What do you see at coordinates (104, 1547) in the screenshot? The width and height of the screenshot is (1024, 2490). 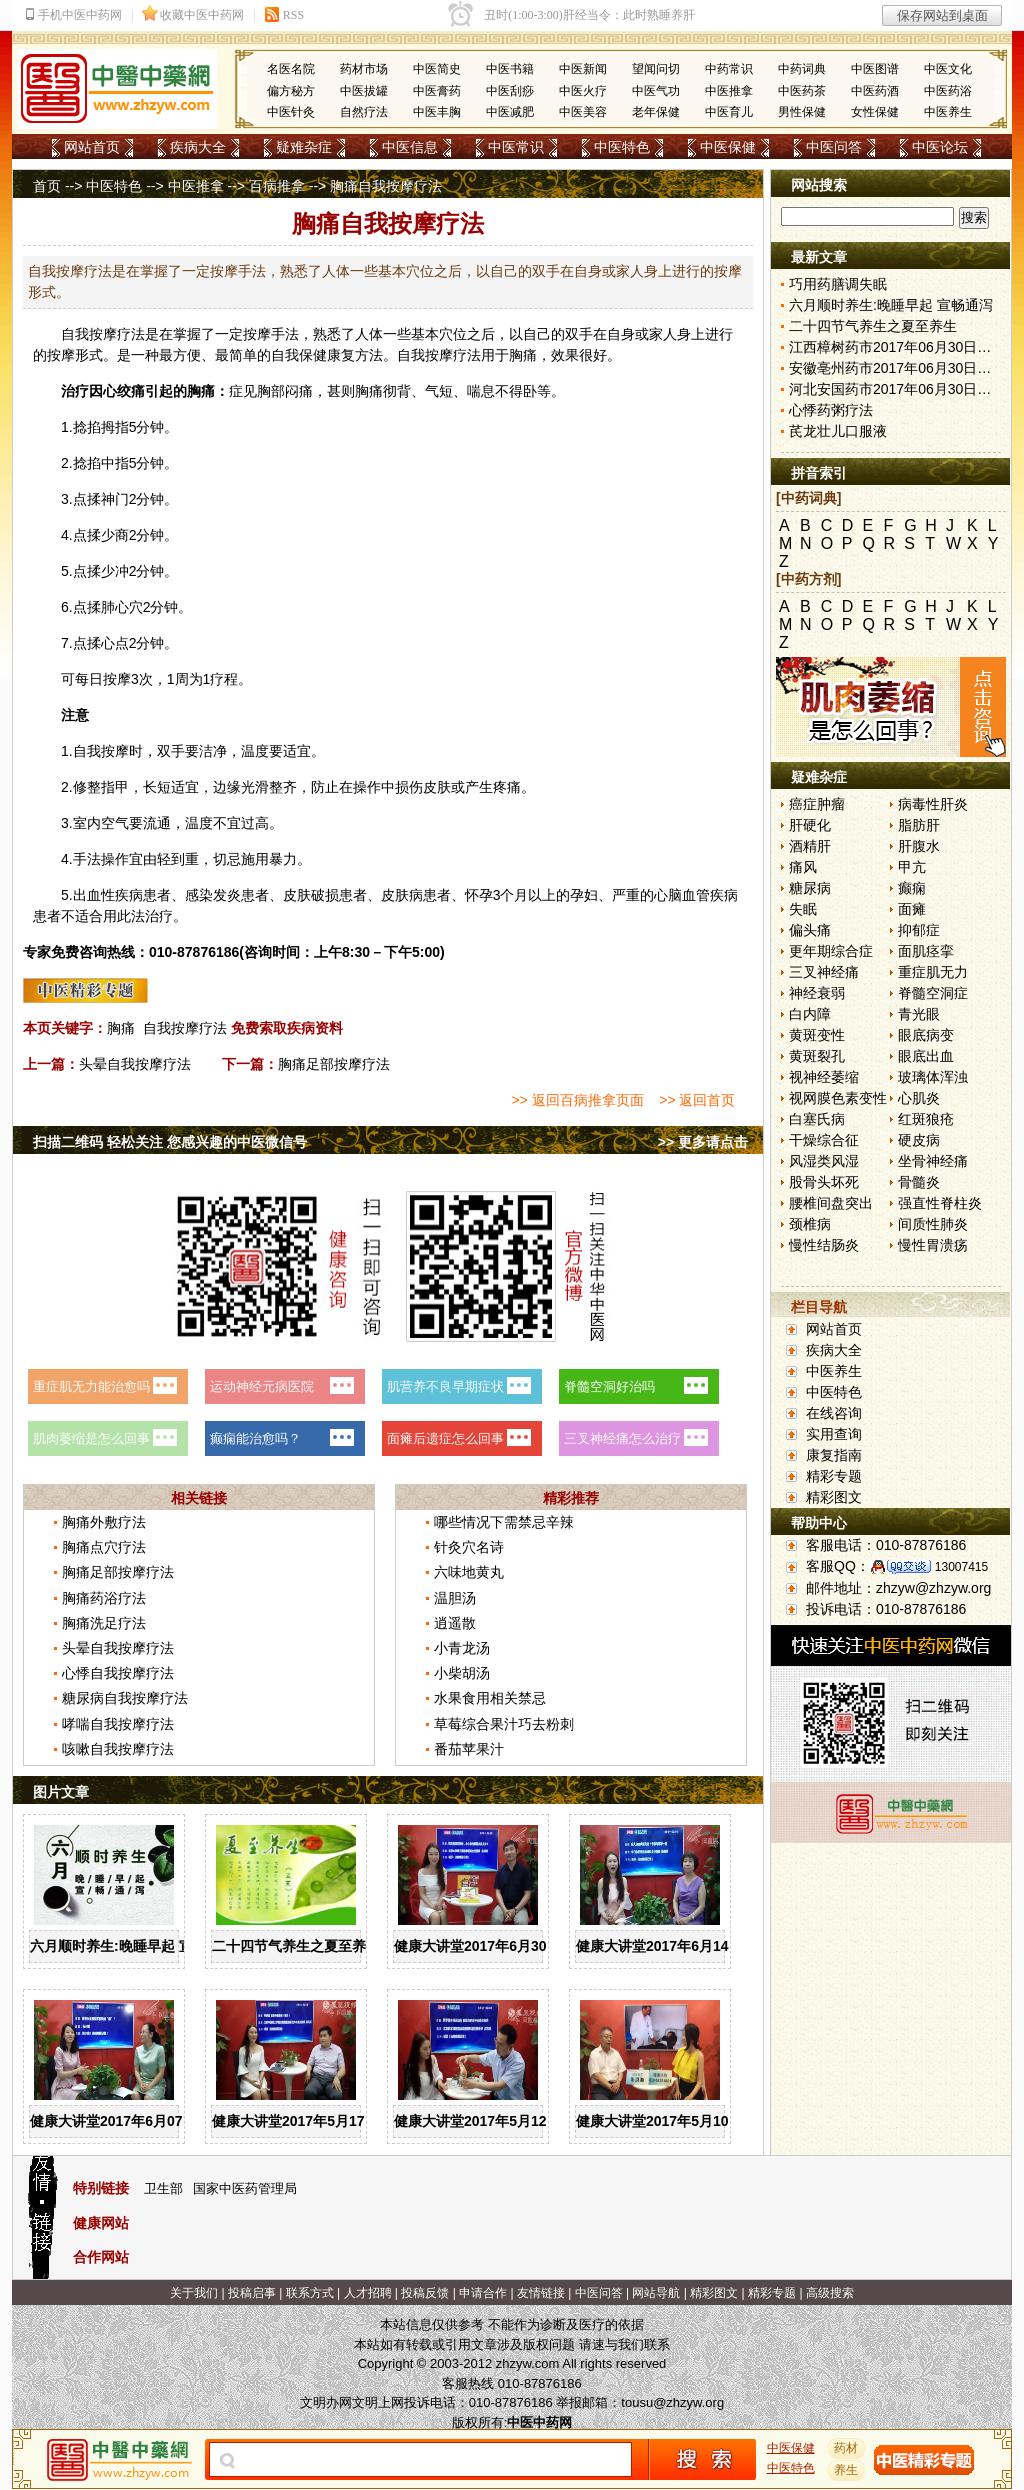 I see `胸痛点穴疗法` at bounding box center [104, 1547].